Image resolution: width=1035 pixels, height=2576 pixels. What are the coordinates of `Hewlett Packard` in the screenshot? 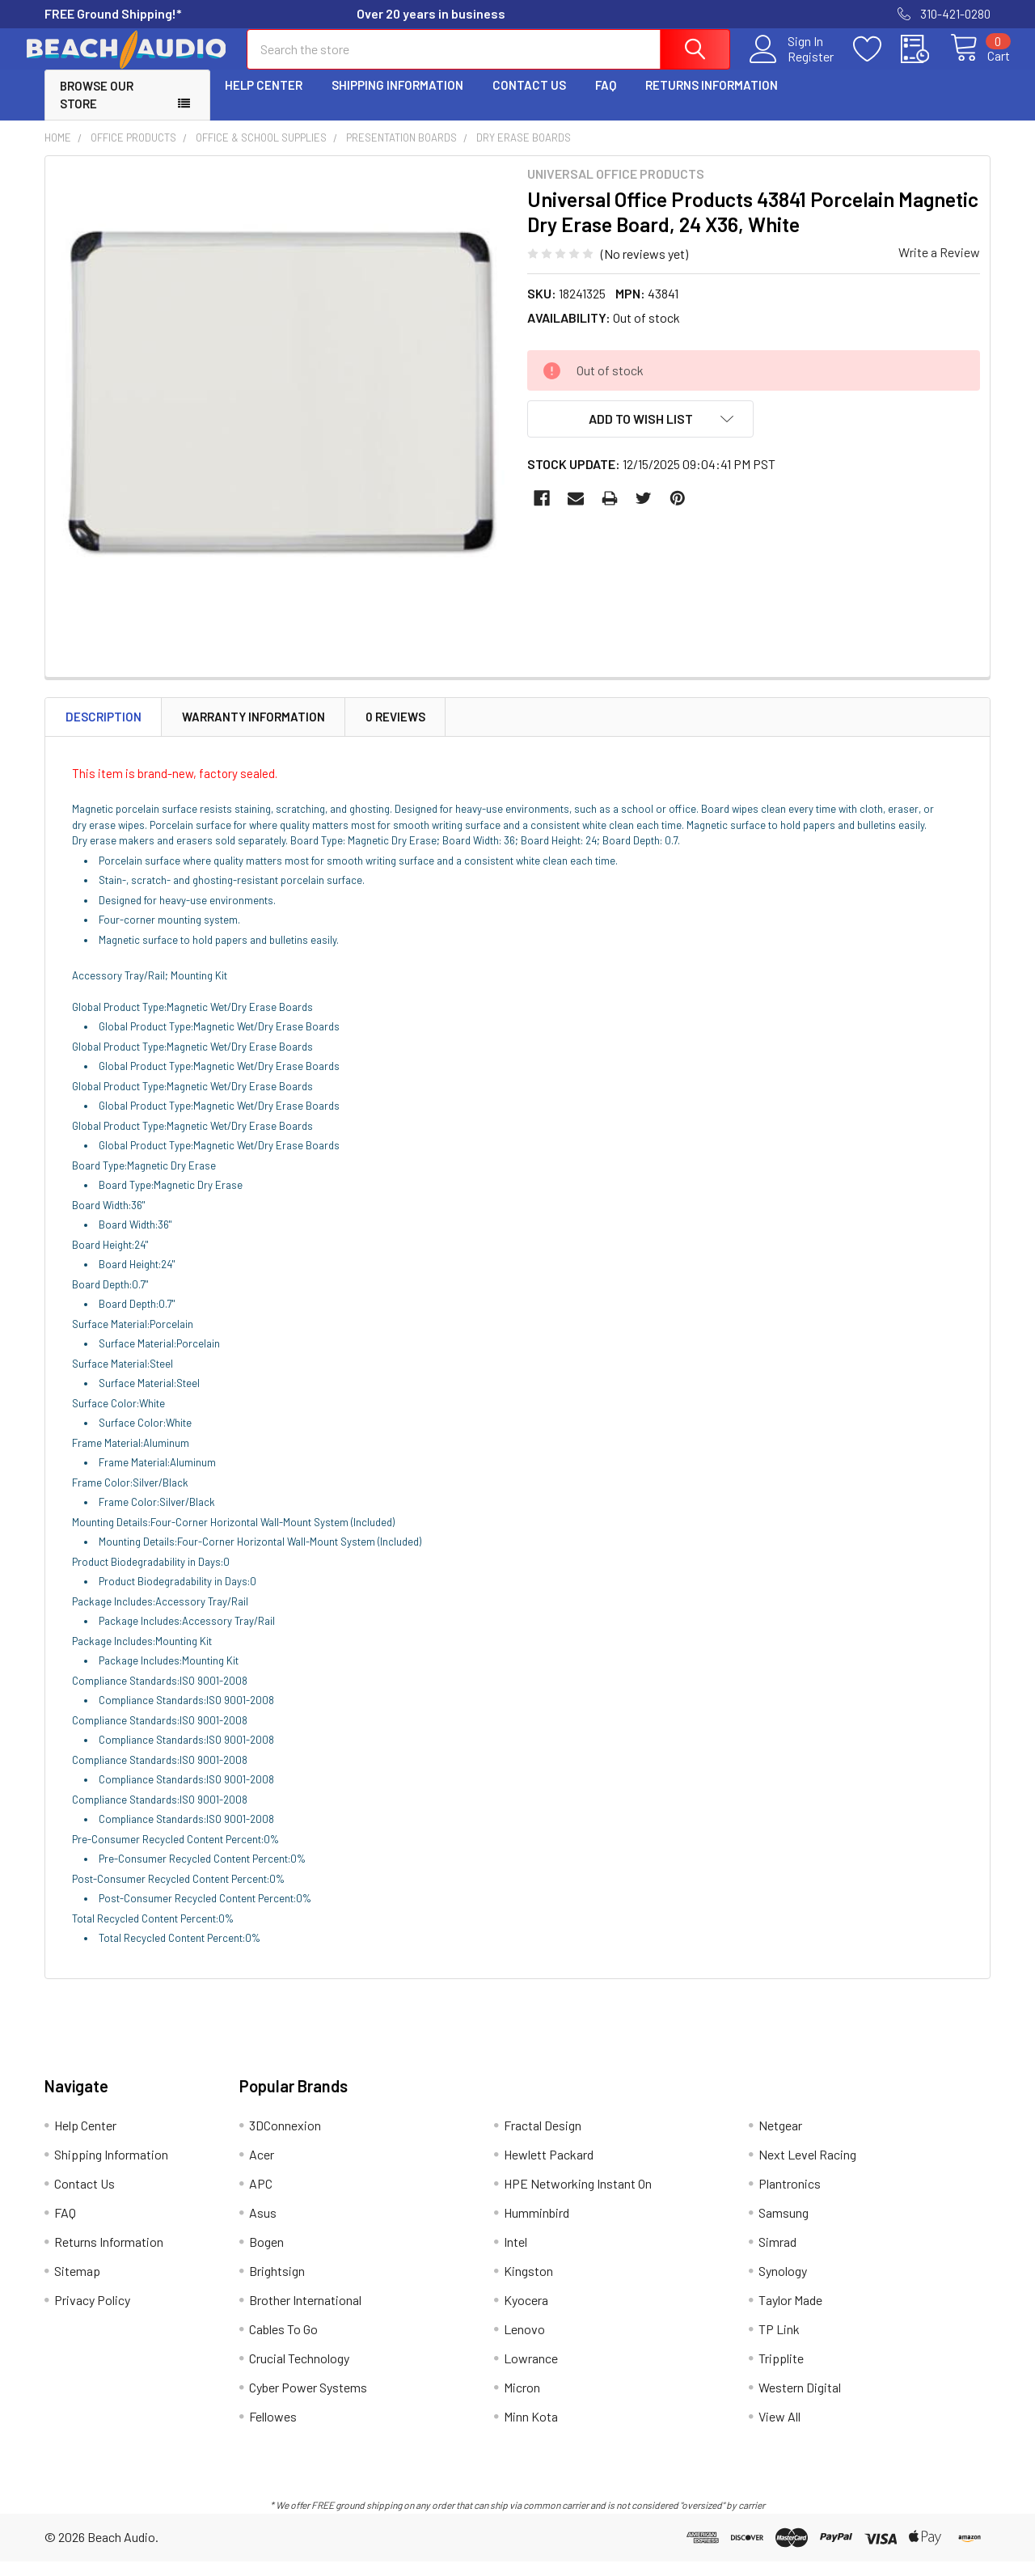 It's located at (549, 2168).